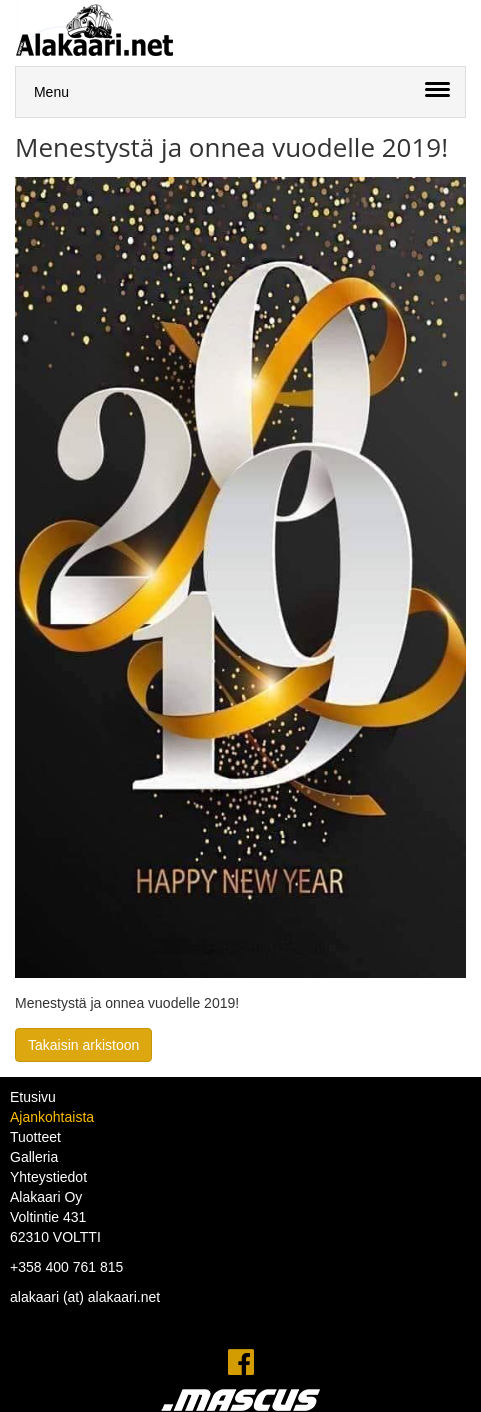  What do you see at coordinates (51, 92) in the screenshot?
I see `Menu` at bounding box center [51, 92].